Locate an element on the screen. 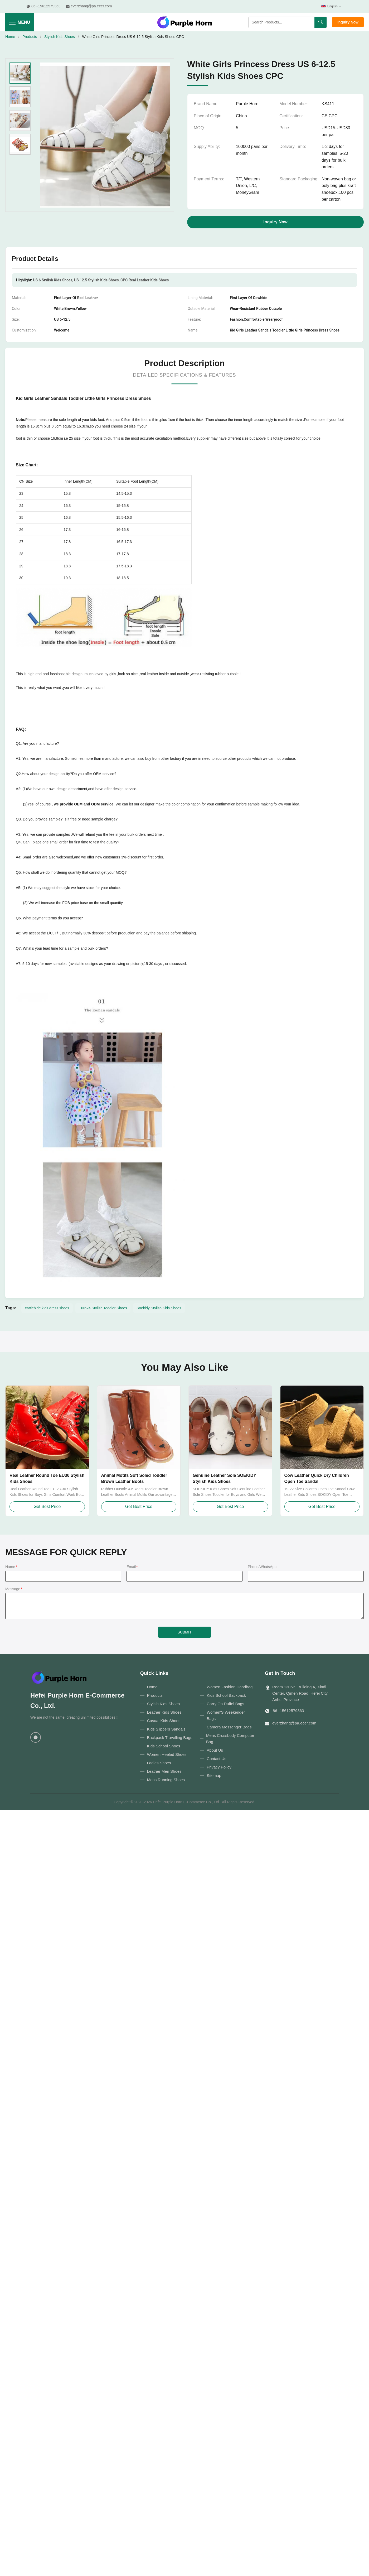  Products is located at coordinates (29, 37).